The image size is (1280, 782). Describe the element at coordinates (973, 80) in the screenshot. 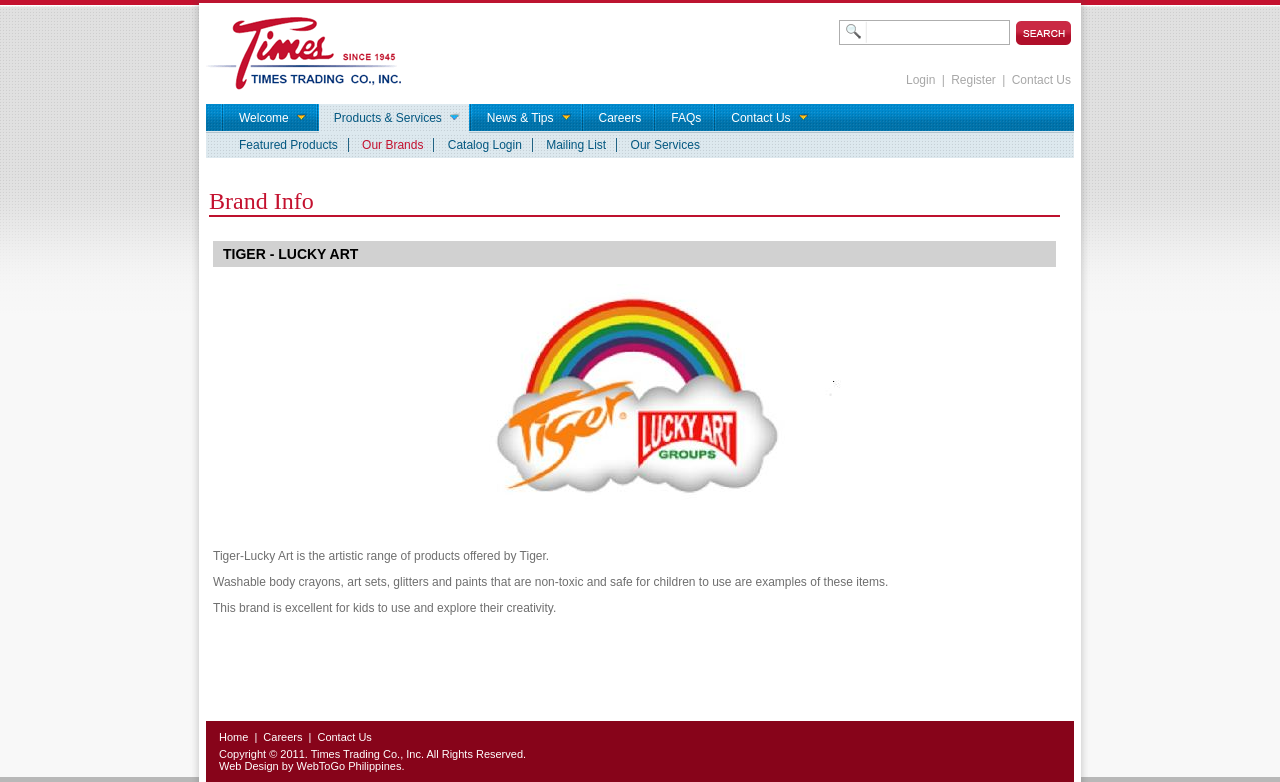

I see `Register` at that location.